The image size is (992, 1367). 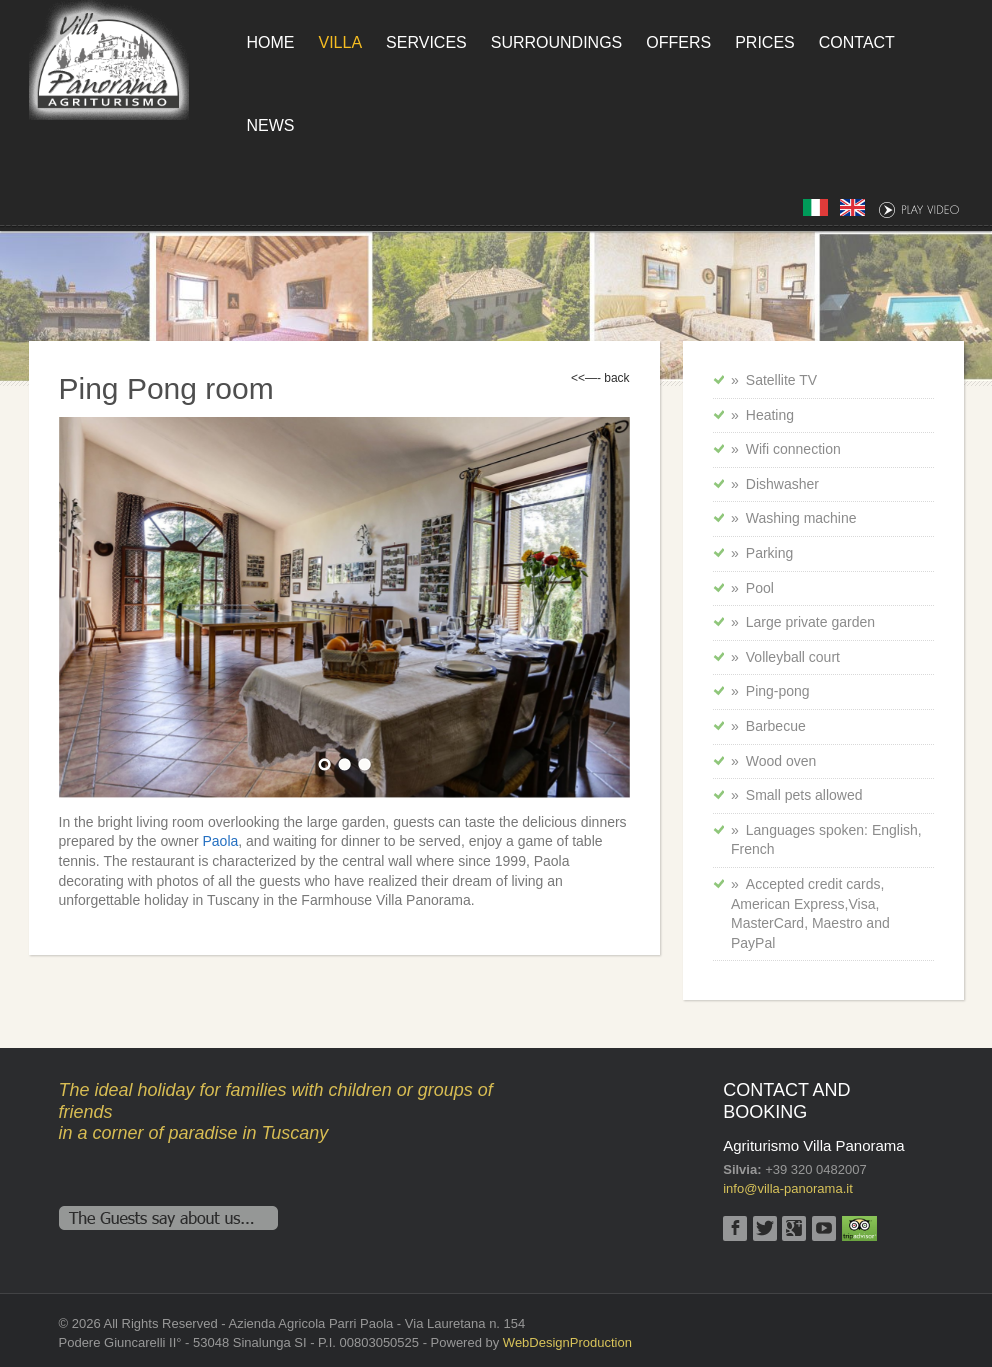 What do you see at coordinates (567, 1342) in the screenshot?
I see `WebDesignProduction` at bounding box center [567, 1342].